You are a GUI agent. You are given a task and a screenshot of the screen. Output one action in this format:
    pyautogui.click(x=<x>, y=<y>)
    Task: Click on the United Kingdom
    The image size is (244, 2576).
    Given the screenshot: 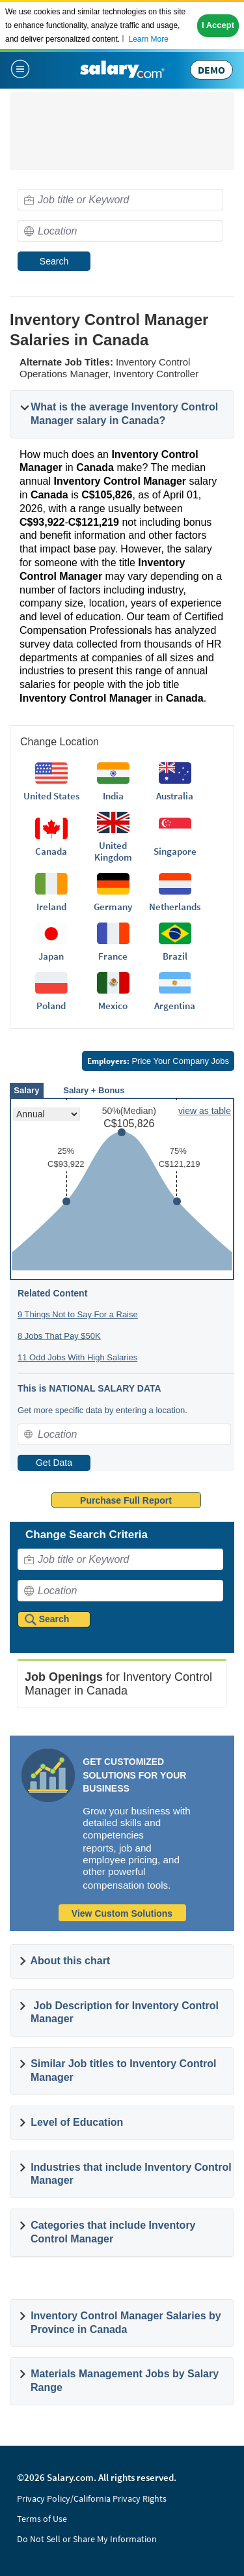 What is the action you would take?
    pyautogui.click(x=113, y=851)
    